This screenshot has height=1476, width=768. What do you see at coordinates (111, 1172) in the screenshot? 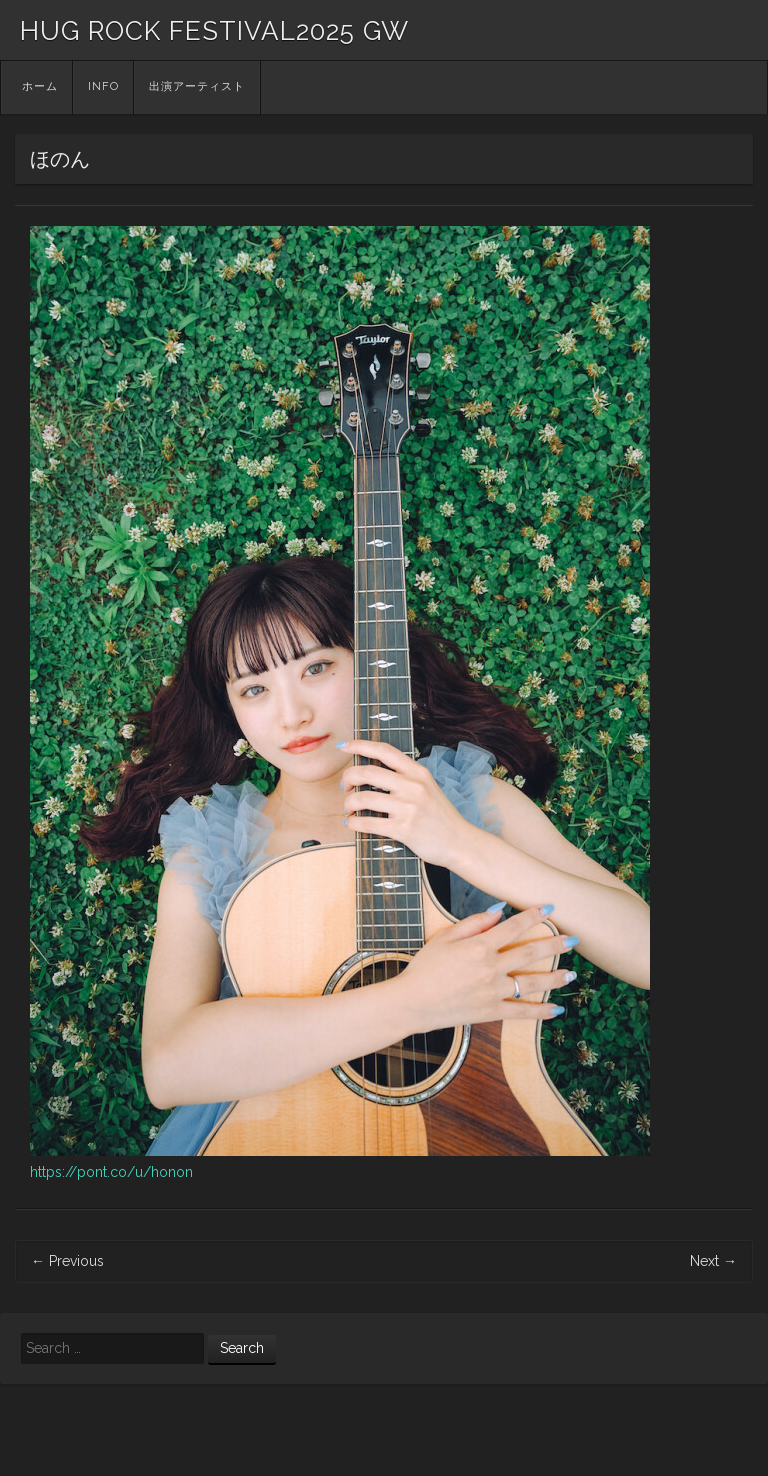
I see `https://pont.co/u/honon` at bounding box center [111, 1172].